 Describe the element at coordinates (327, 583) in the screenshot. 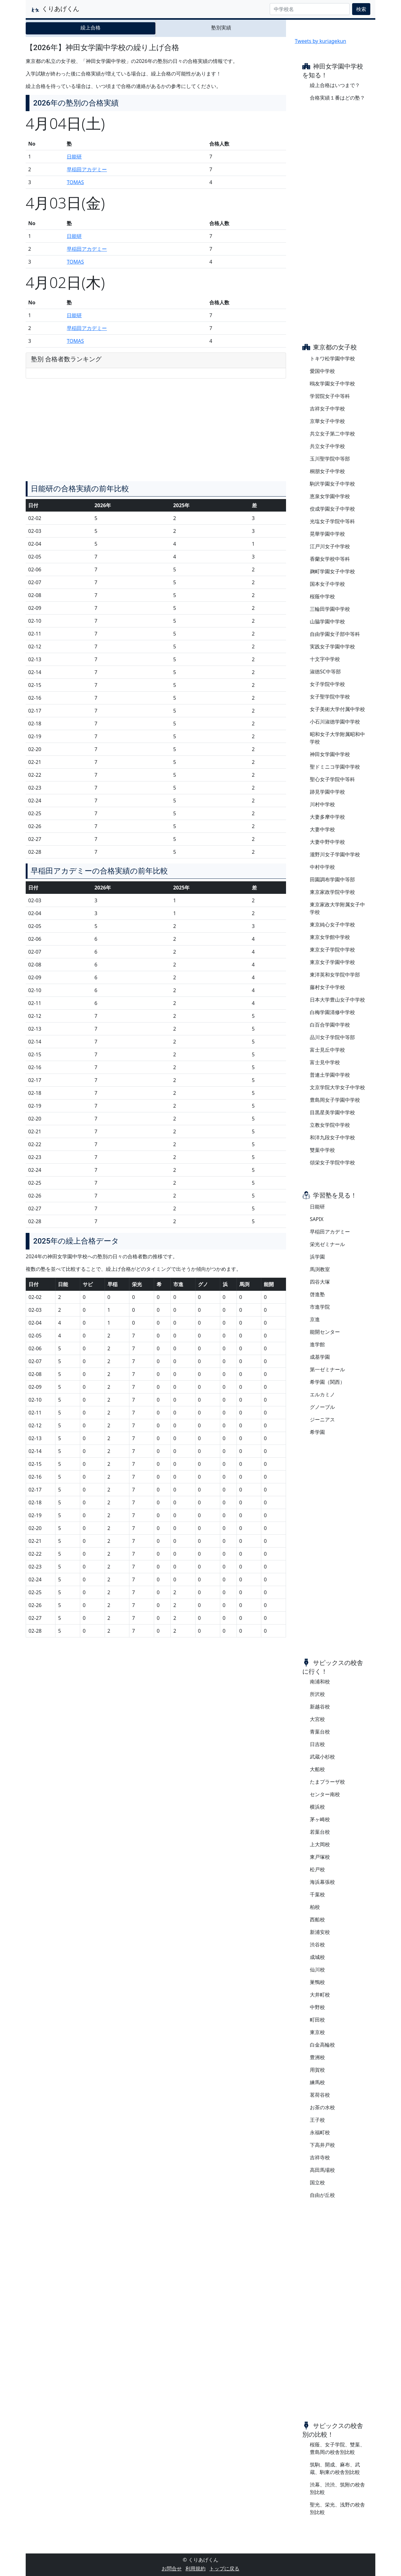

I see `国本女子中学校` at that location.